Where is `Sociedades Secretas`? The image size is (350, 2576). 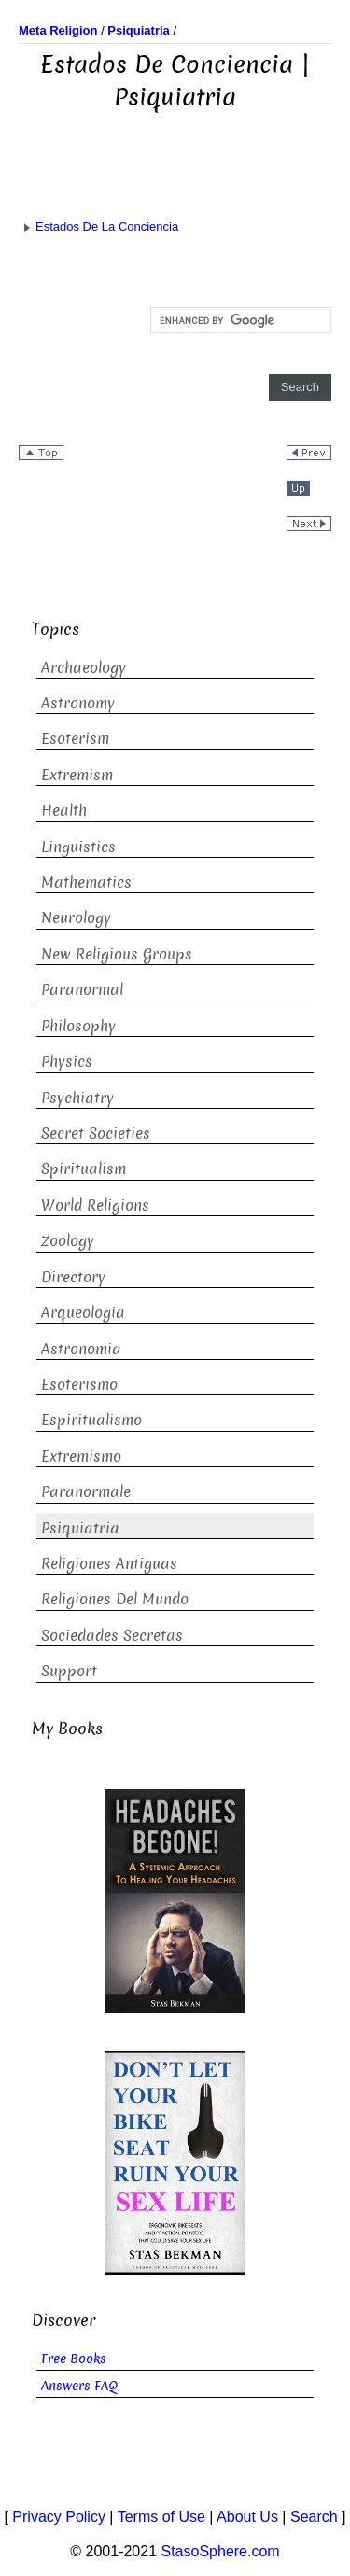 Sociedades Secretas is located at coordinates (112, 1635).